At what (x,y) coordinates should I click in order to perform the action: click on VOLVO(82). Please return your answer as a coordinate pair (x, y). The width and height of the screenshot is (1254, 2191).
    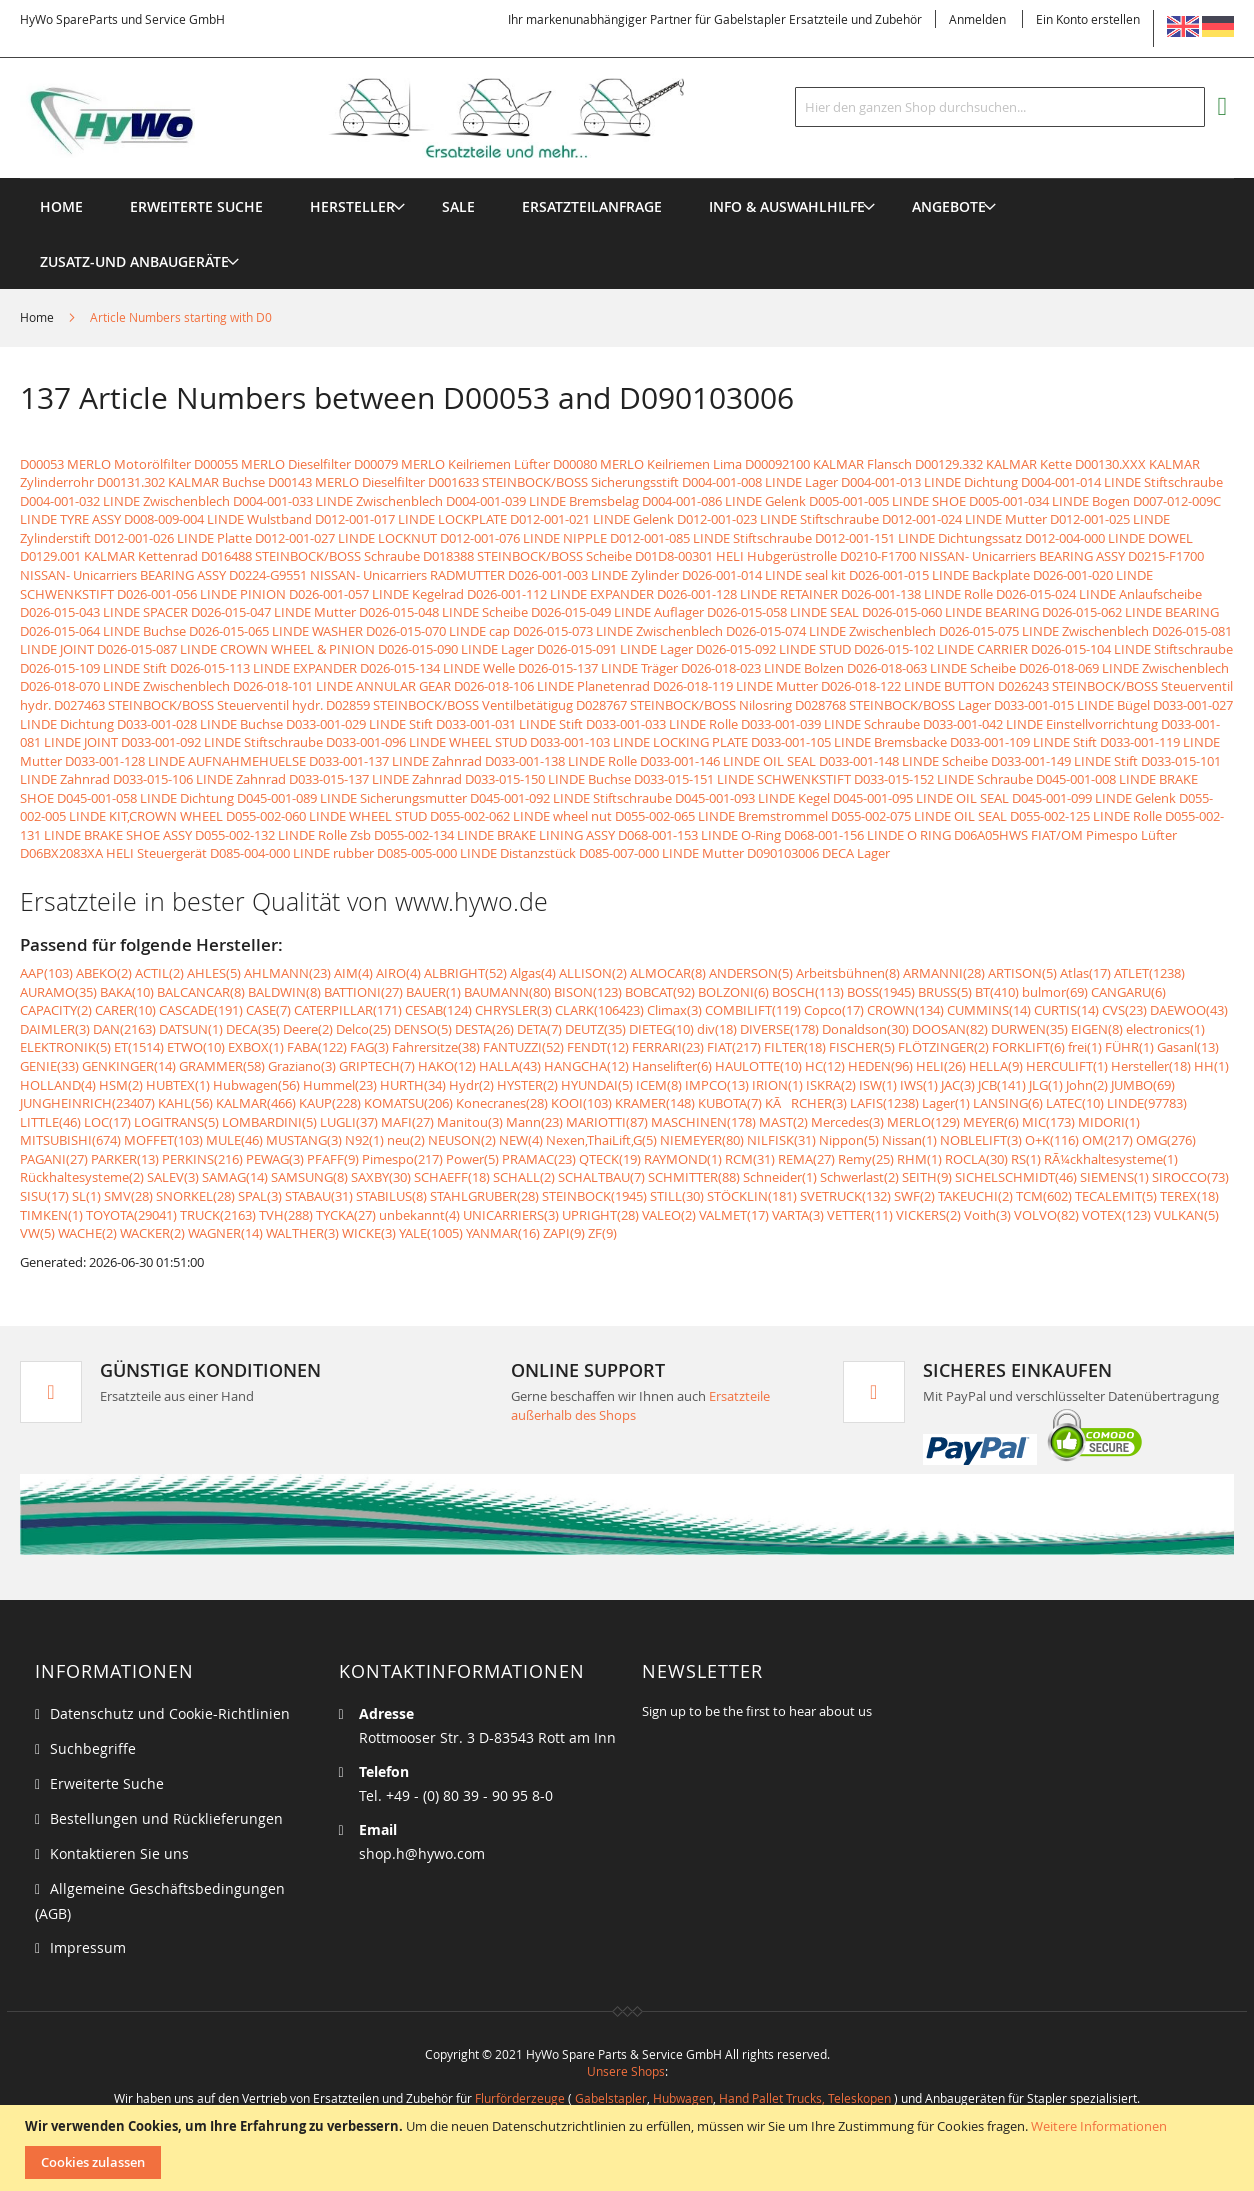
    Looking at the image, I should click on (1046, 1215).